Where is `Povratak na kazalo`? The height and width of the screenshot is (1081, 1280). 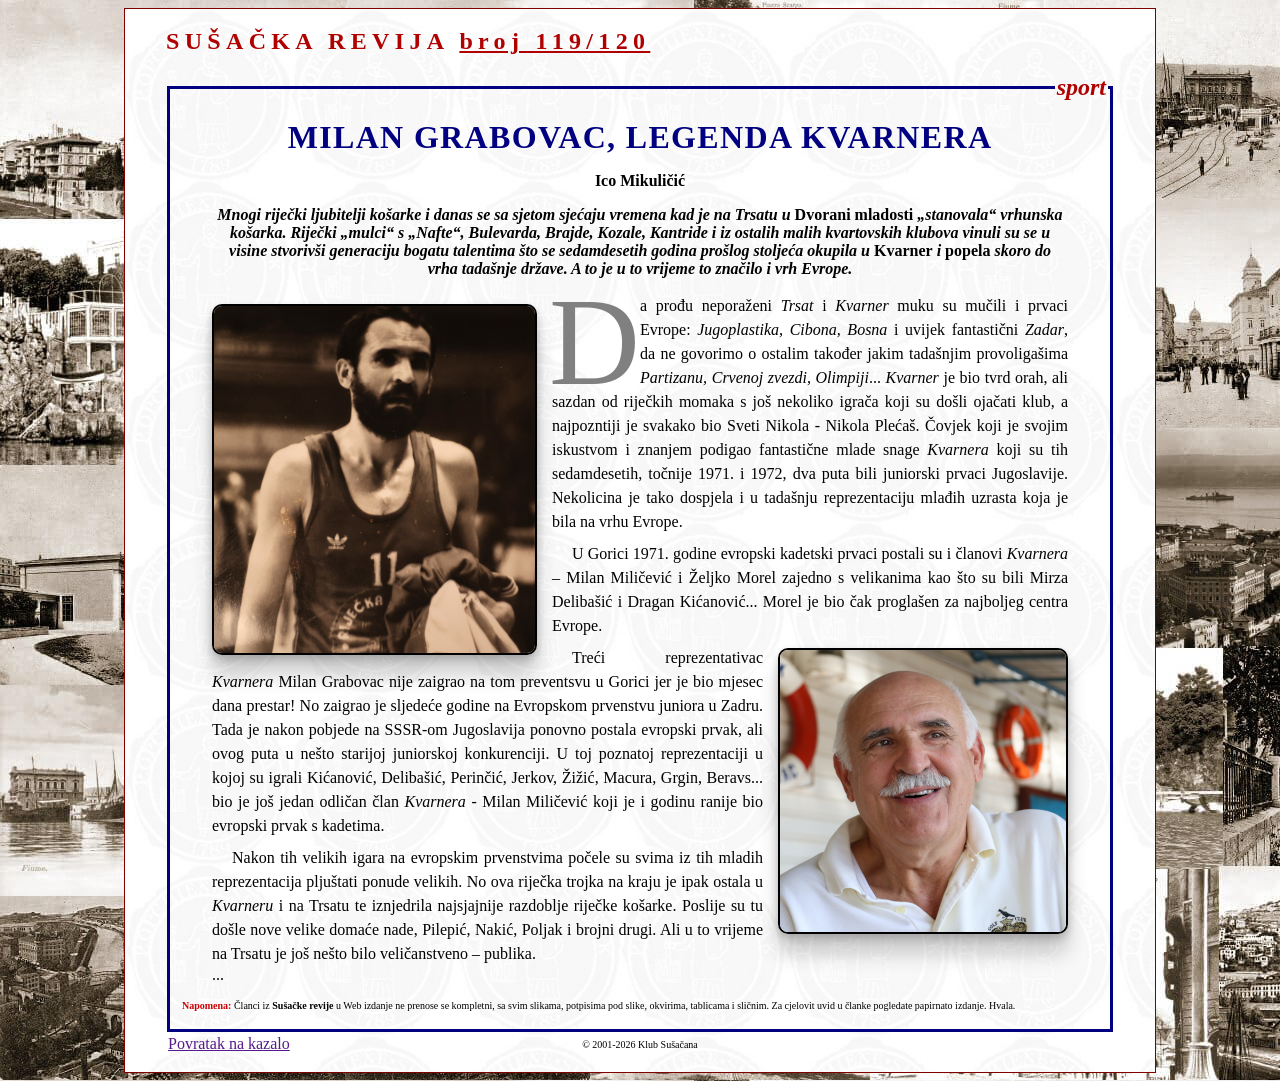 Povratak na kazalo is located at coordinates (229, 1043).